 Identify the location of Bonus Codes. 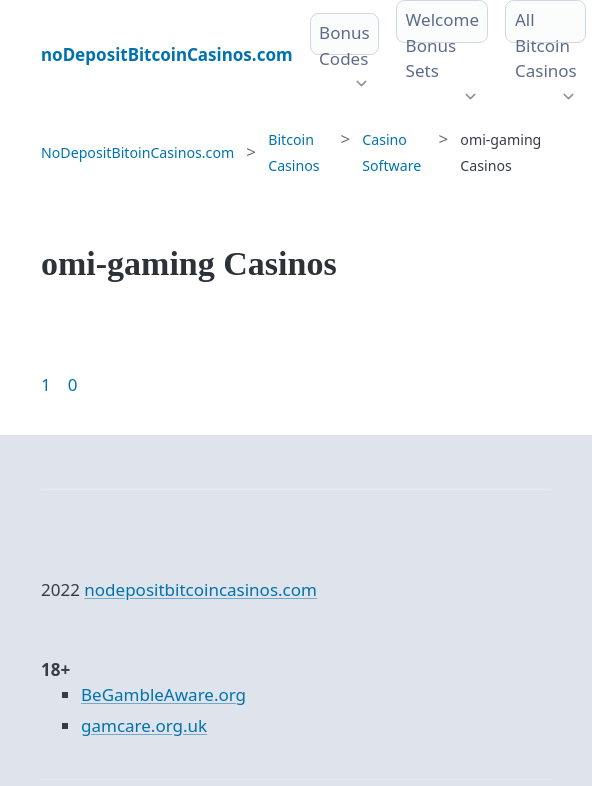
(344, 45).